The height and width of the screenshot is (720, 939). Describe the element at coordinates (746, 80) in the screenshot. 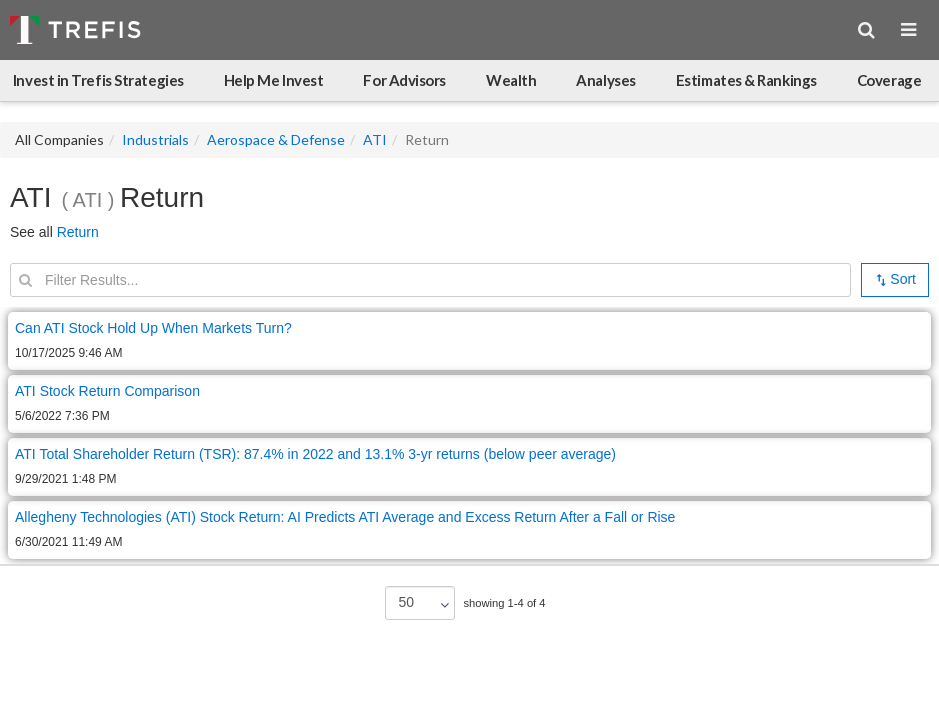

I see `Estimates & Rankings` at that location.